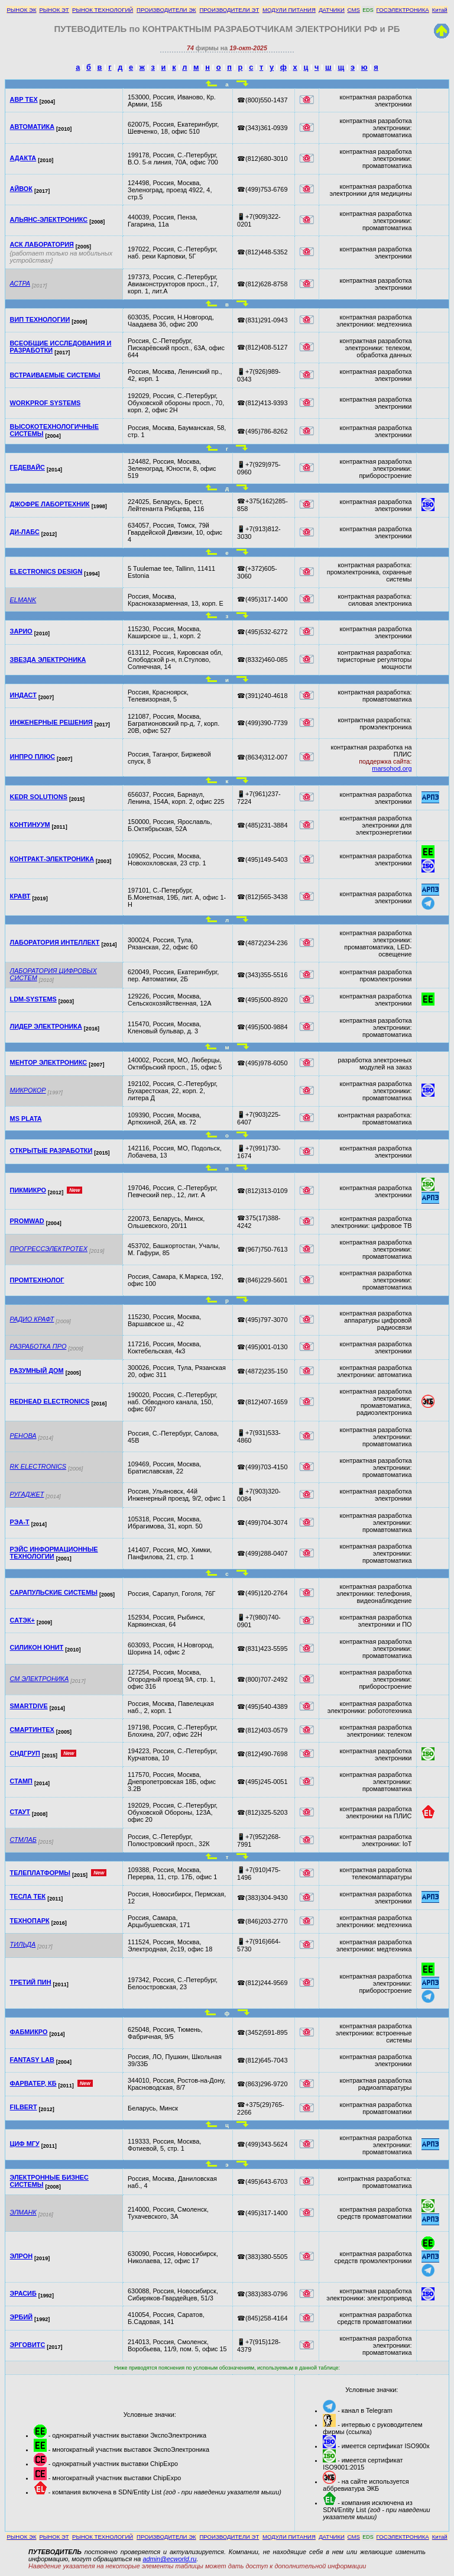  I want to click on ИНЖЕНЕРНЫЕ РЕШЕНИЯ, so click(51, 722).